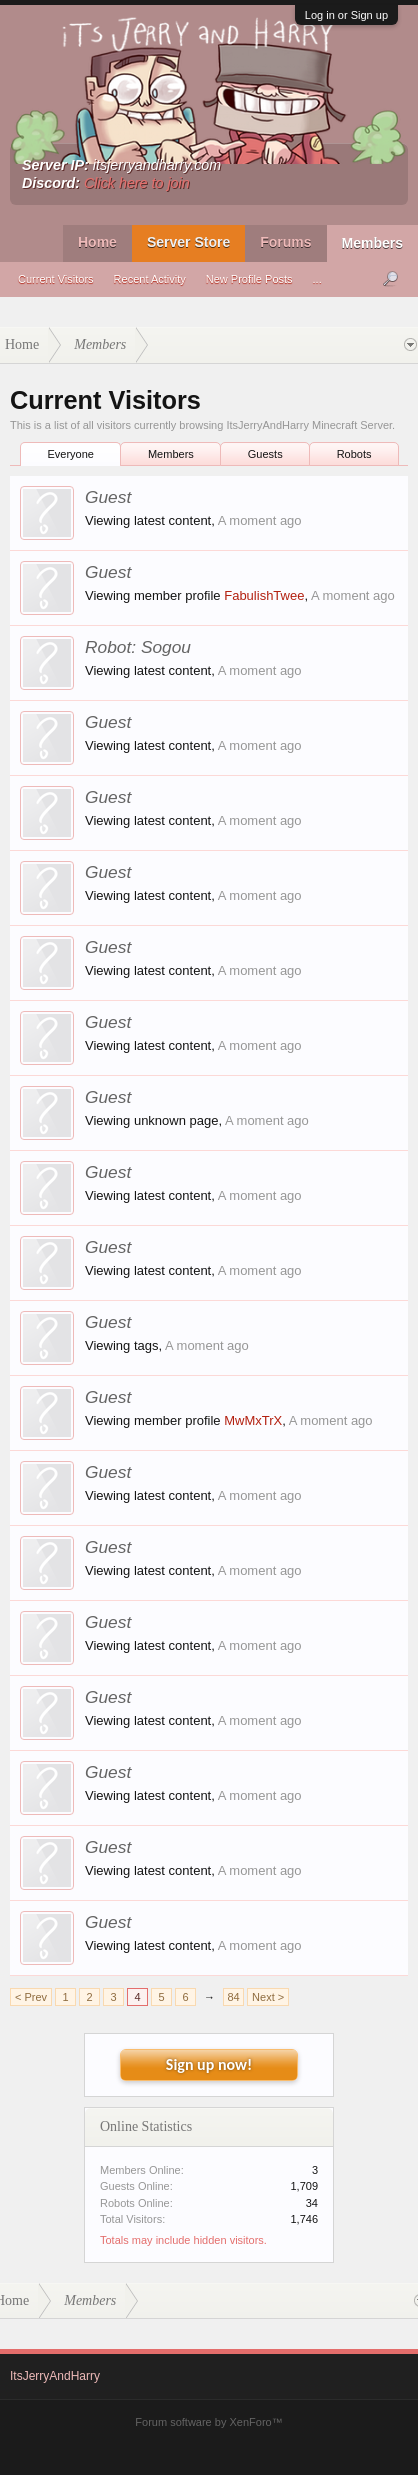 The height and width of the screenshot is (2475, 418). Describe the element at coordinates (264, 595) in the screenshot. I see `FabulishTwee` at that location.